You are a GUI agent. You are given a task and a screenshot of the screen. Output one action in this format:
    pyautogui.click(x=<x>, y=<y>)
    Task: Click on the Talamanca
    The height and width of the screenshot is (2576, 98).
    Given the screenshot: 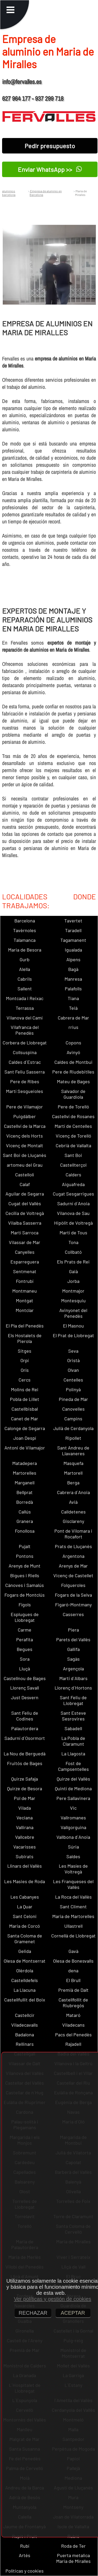 What is the action you would take?
    pyautogui.click(x=25, y=940)
    